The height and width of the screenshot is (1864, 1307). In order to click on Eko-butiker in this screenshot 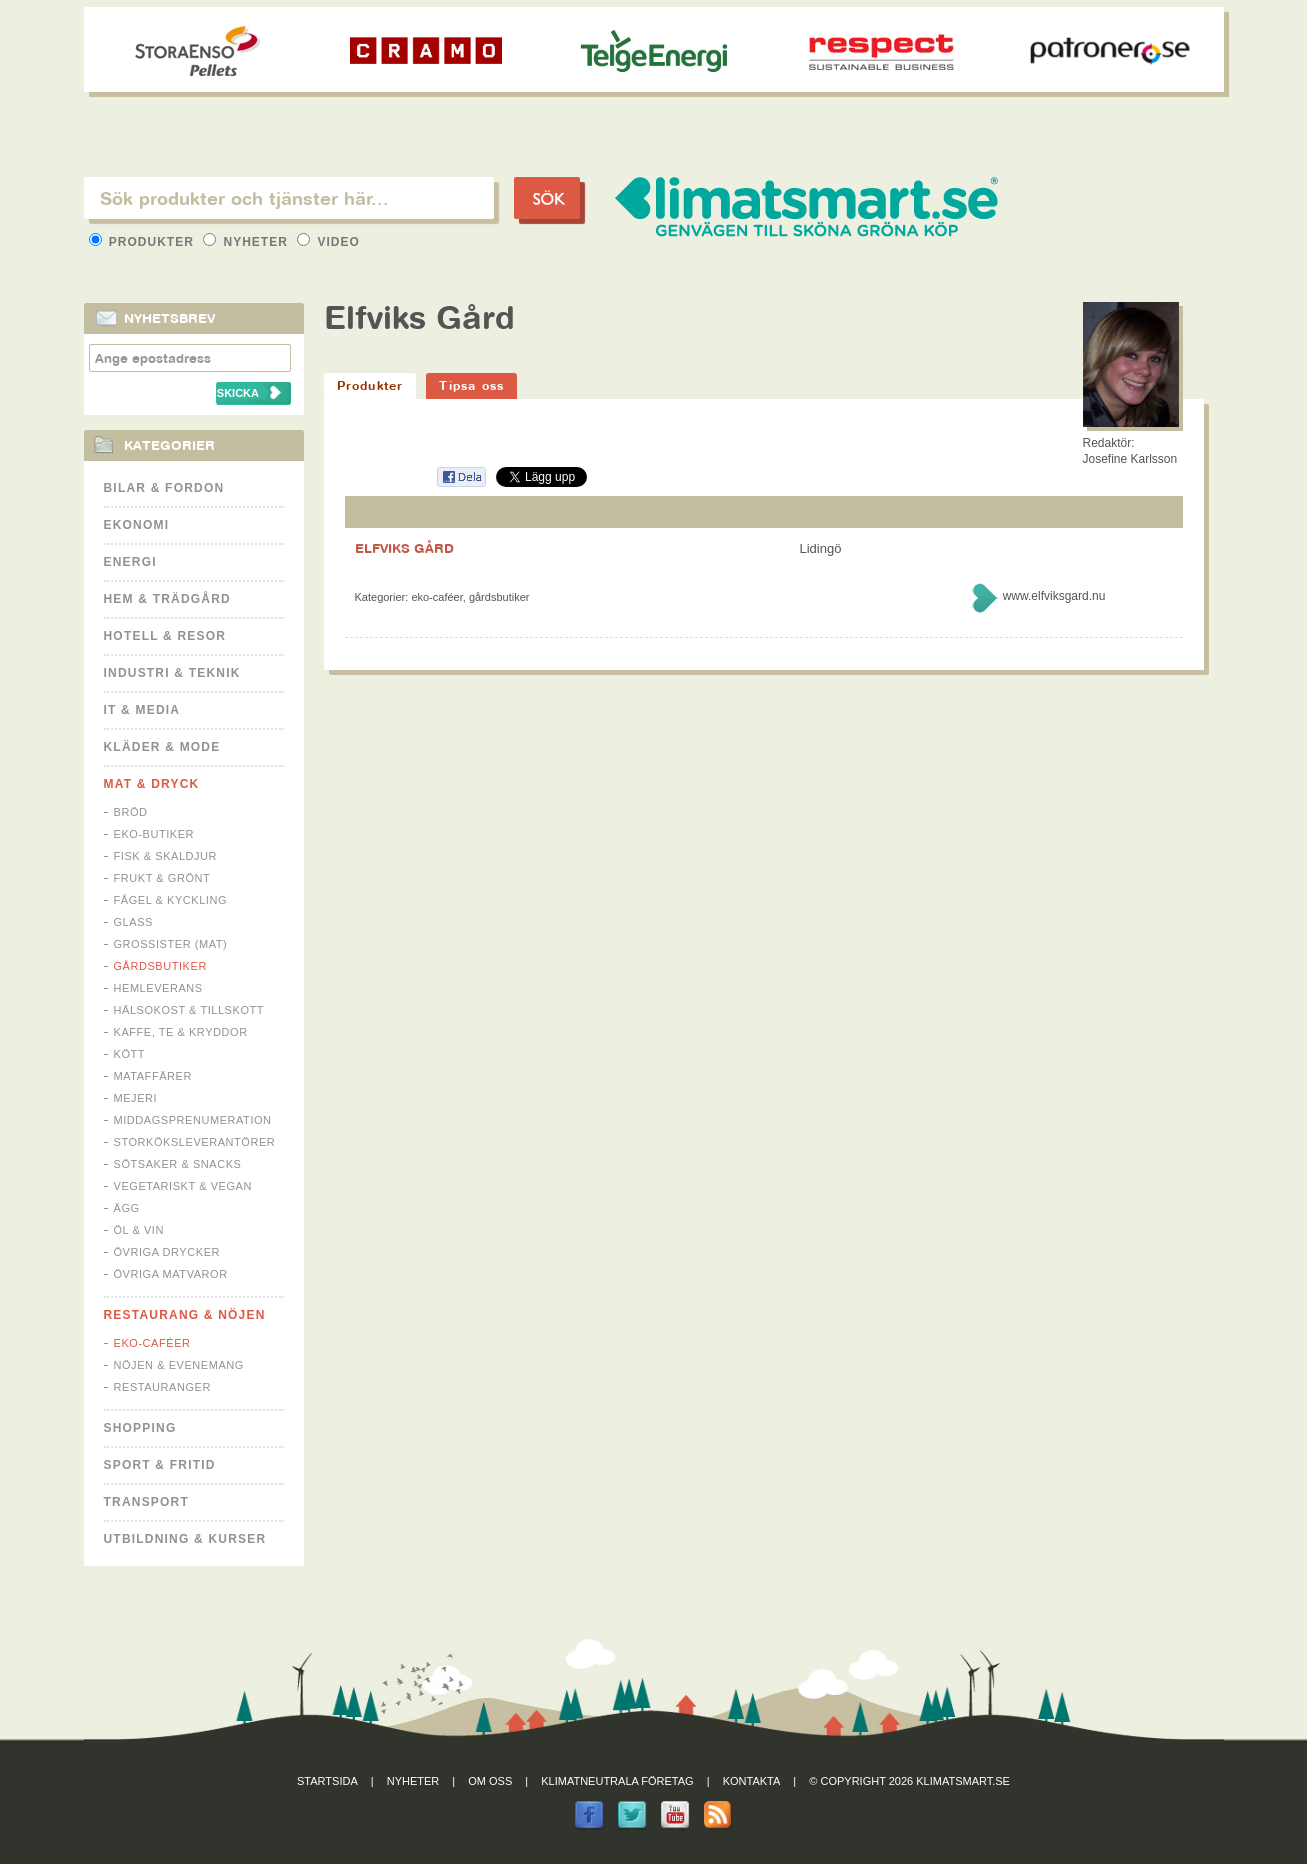, I will do `click(154, 834)`.